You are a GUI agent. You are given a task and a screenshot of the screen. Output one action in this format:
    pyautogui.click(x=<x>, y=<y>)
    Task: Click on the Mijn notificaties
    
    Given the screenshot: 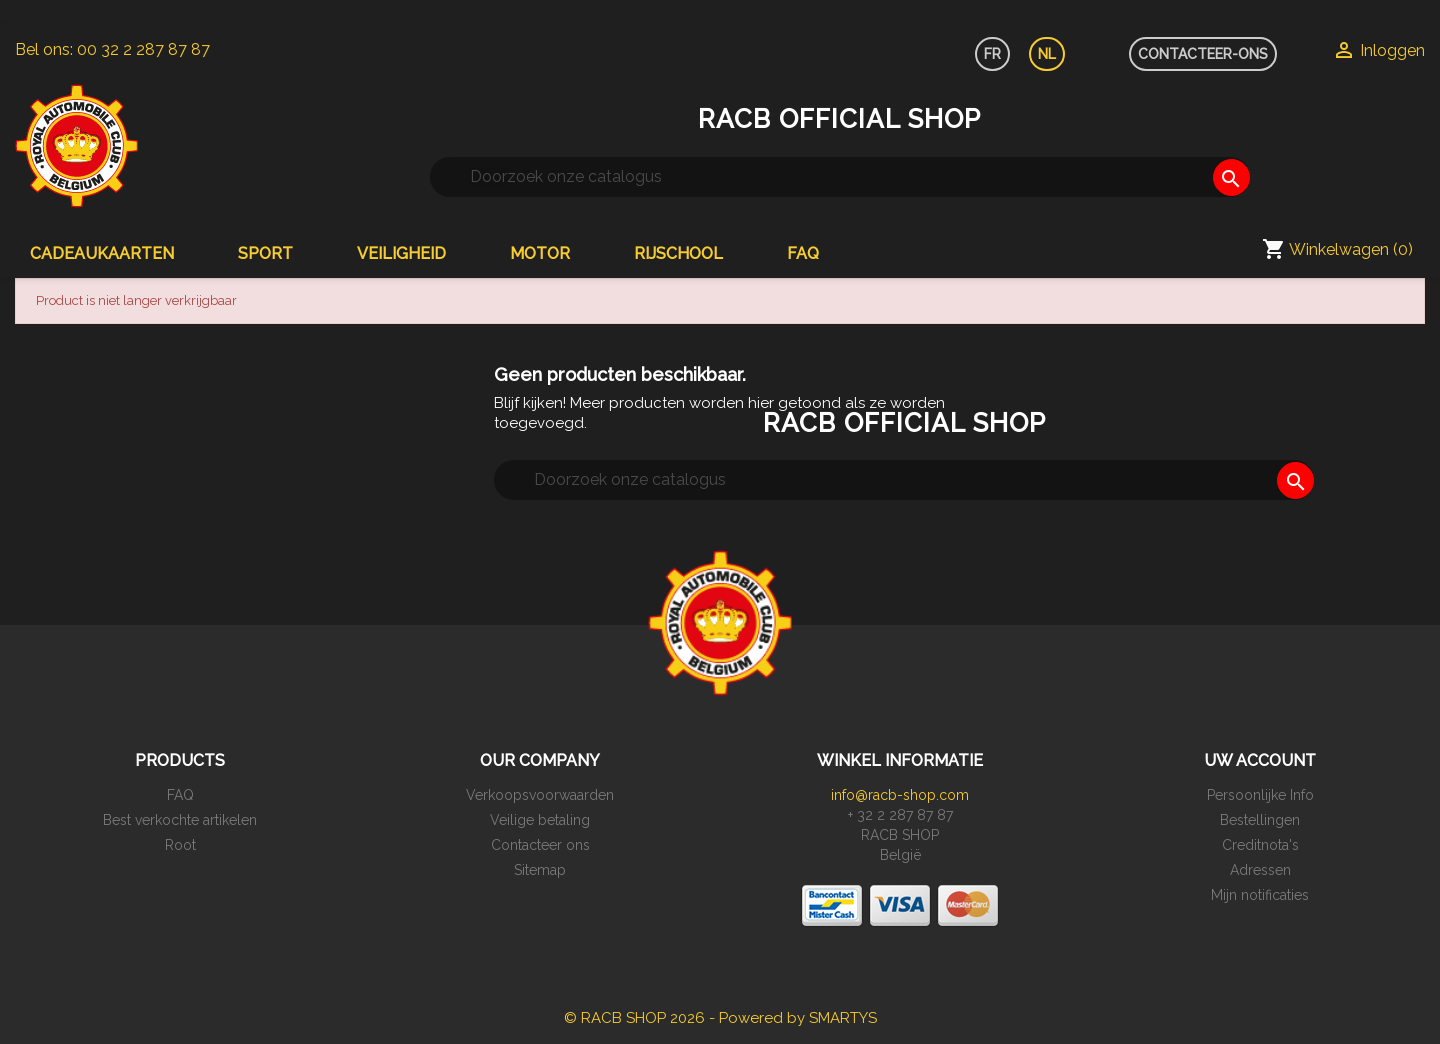 What is the action you would take?
    pyautogui.click(x=1260, y=895)
    